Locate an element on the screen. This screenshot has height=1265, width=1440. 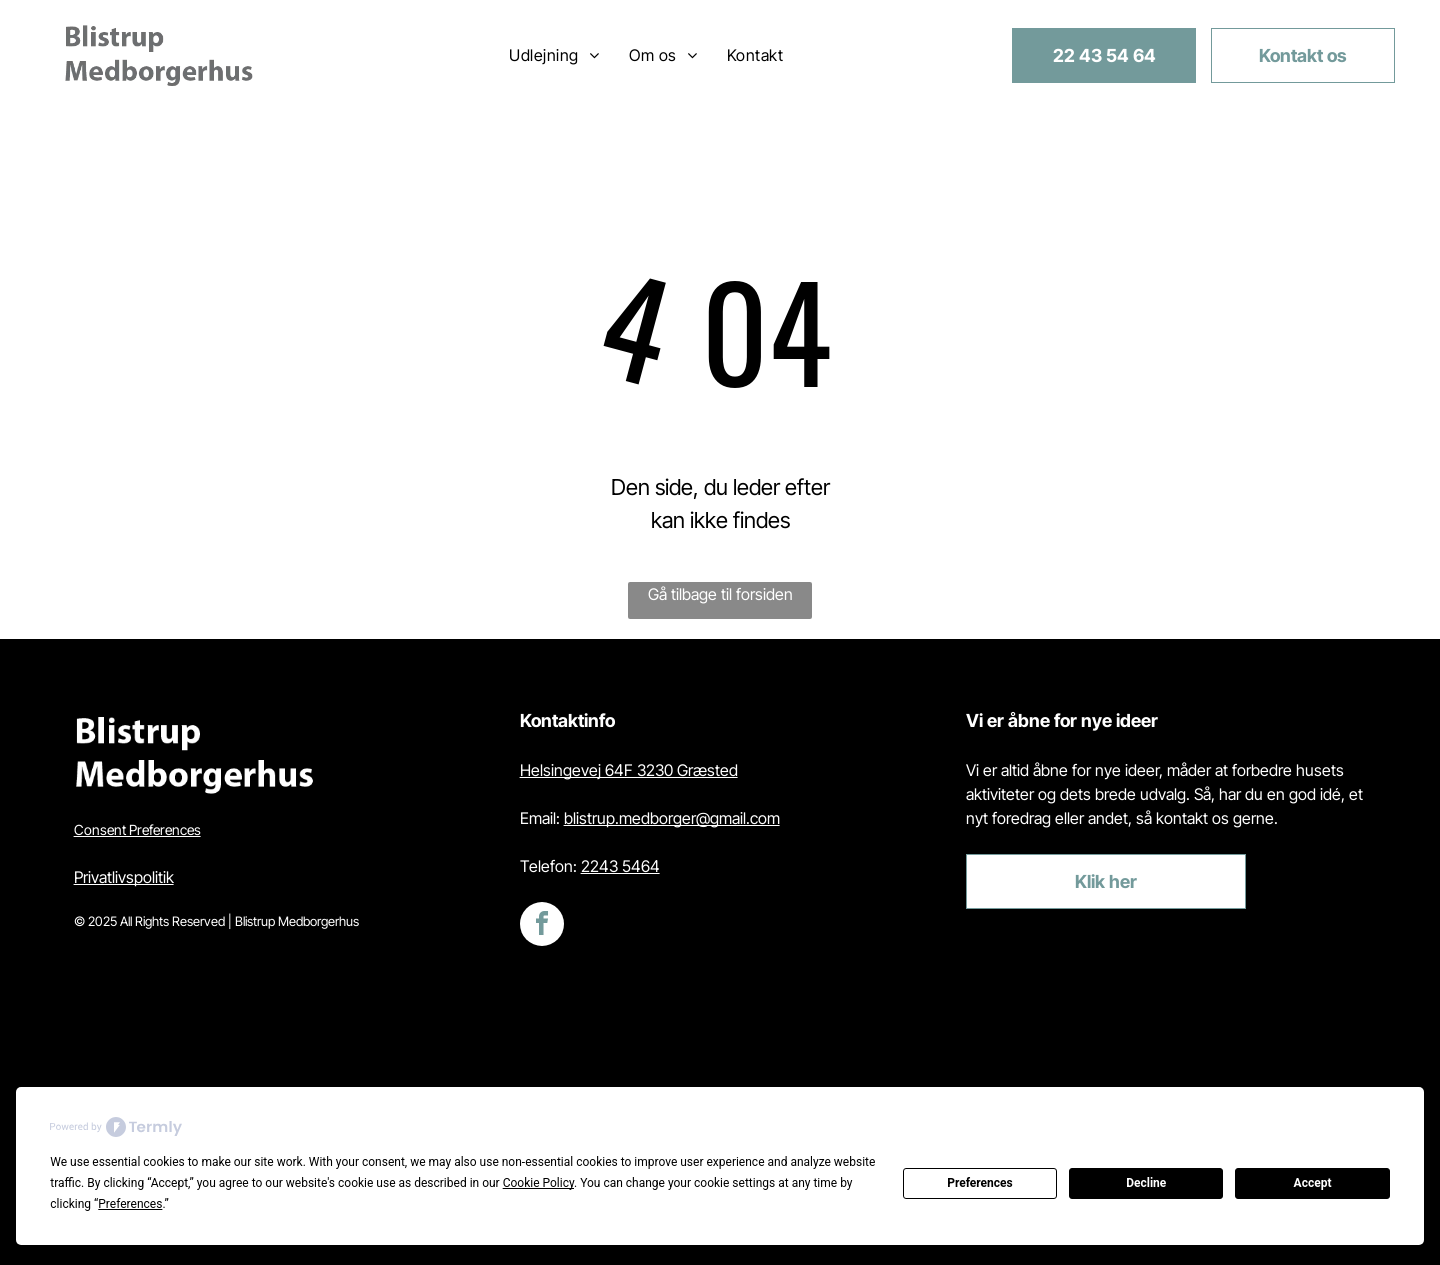
Decline is located at coordinates (1146, 1183).